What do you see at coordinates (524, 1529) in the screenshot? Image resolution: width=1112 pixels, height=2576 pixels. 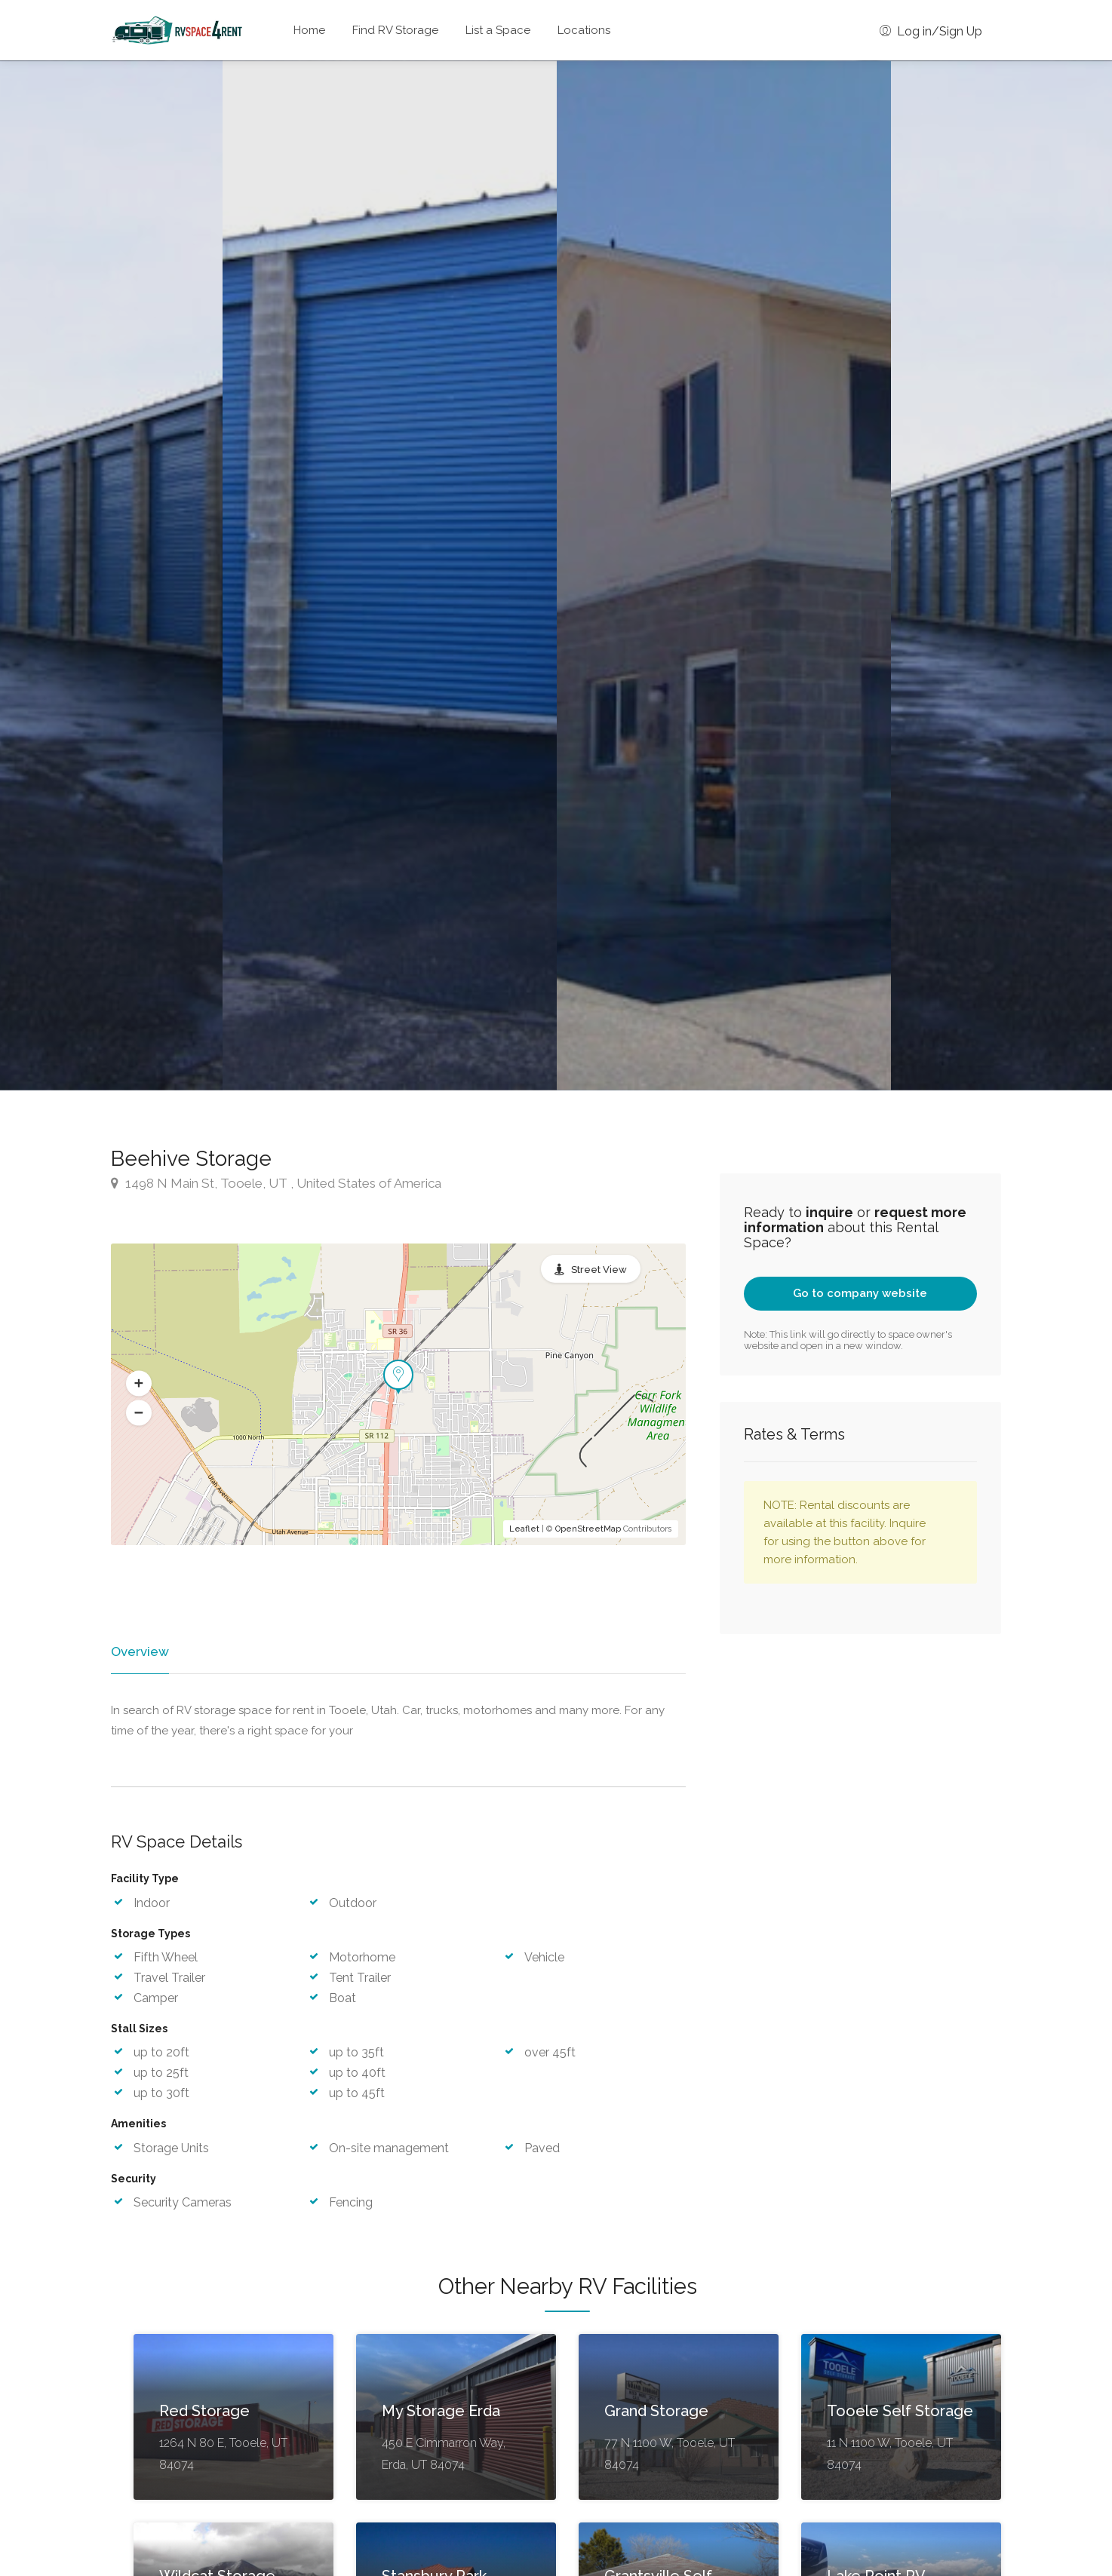 I see `Leaflet` at bounding box center [524, 1529].